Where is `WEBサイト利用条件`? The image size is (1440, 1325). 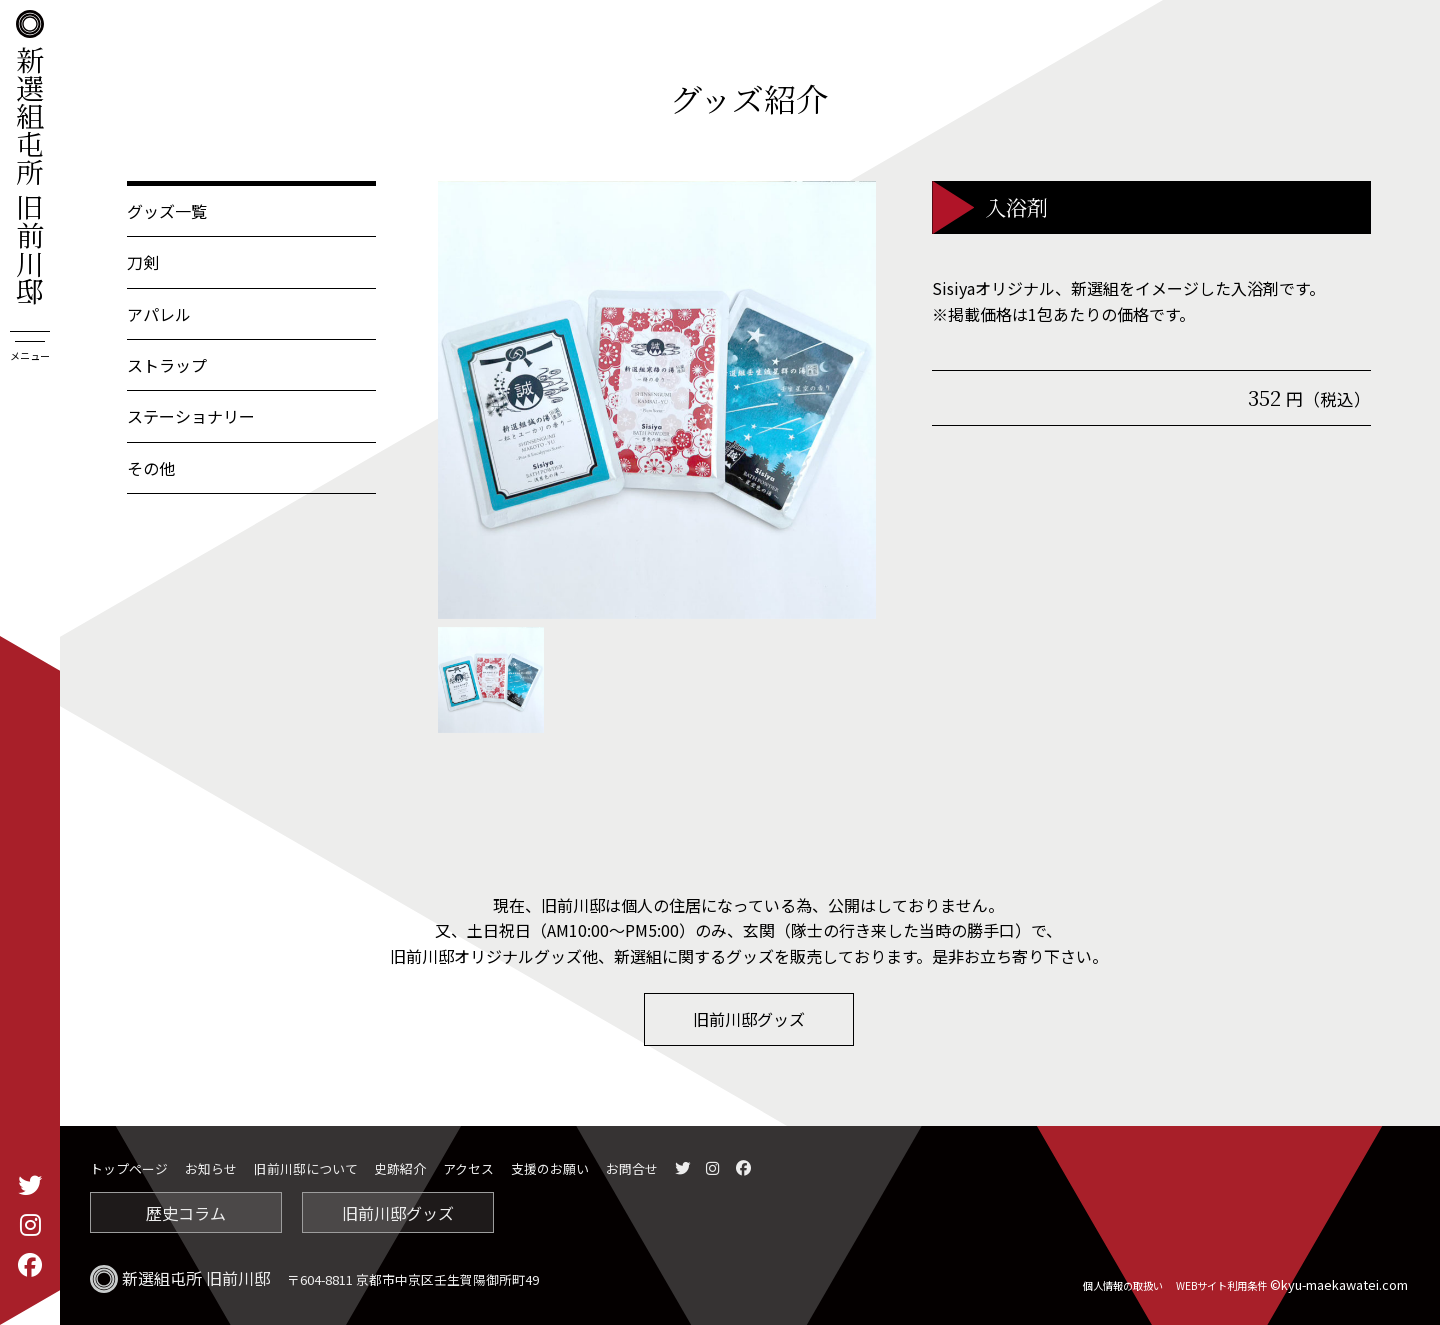 WEBサイト利用条件 is located at coordinates (1221, 1285).